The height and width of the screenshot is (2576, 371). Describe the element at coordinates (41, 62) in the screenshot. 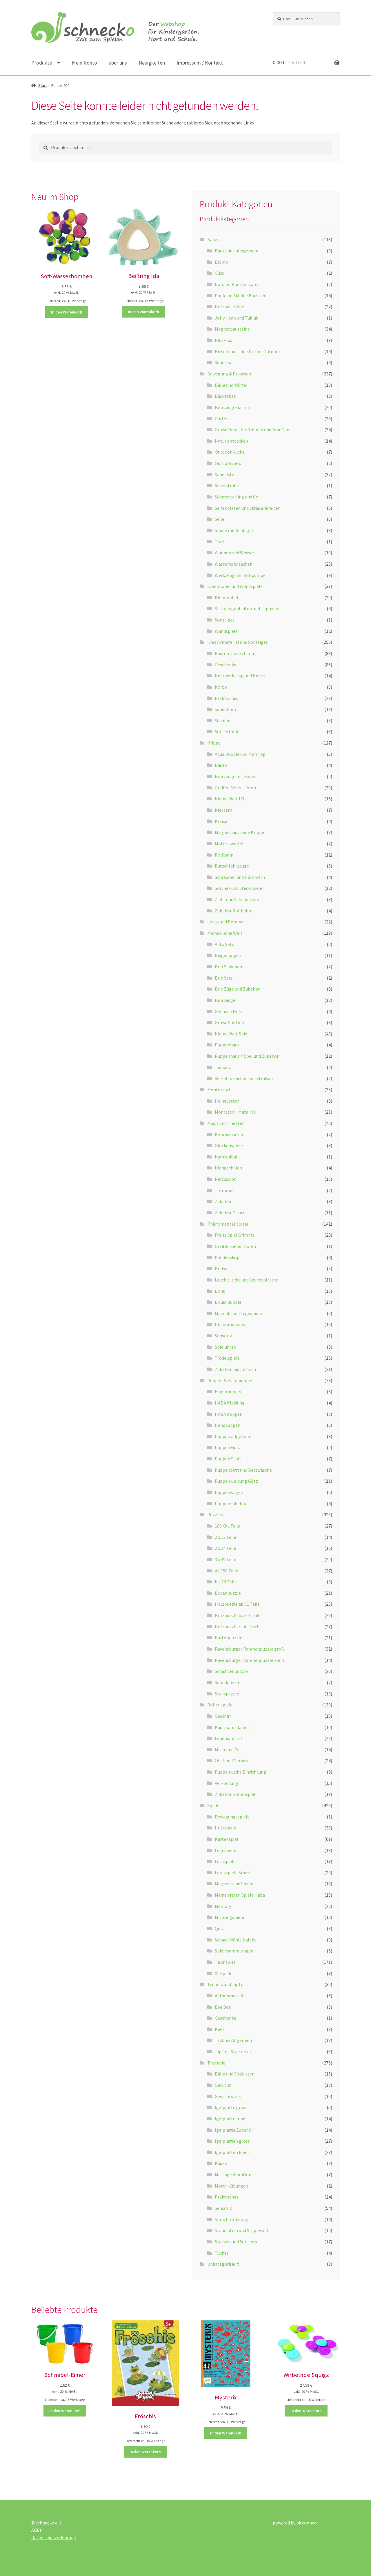

I see `Produkte` at that location.